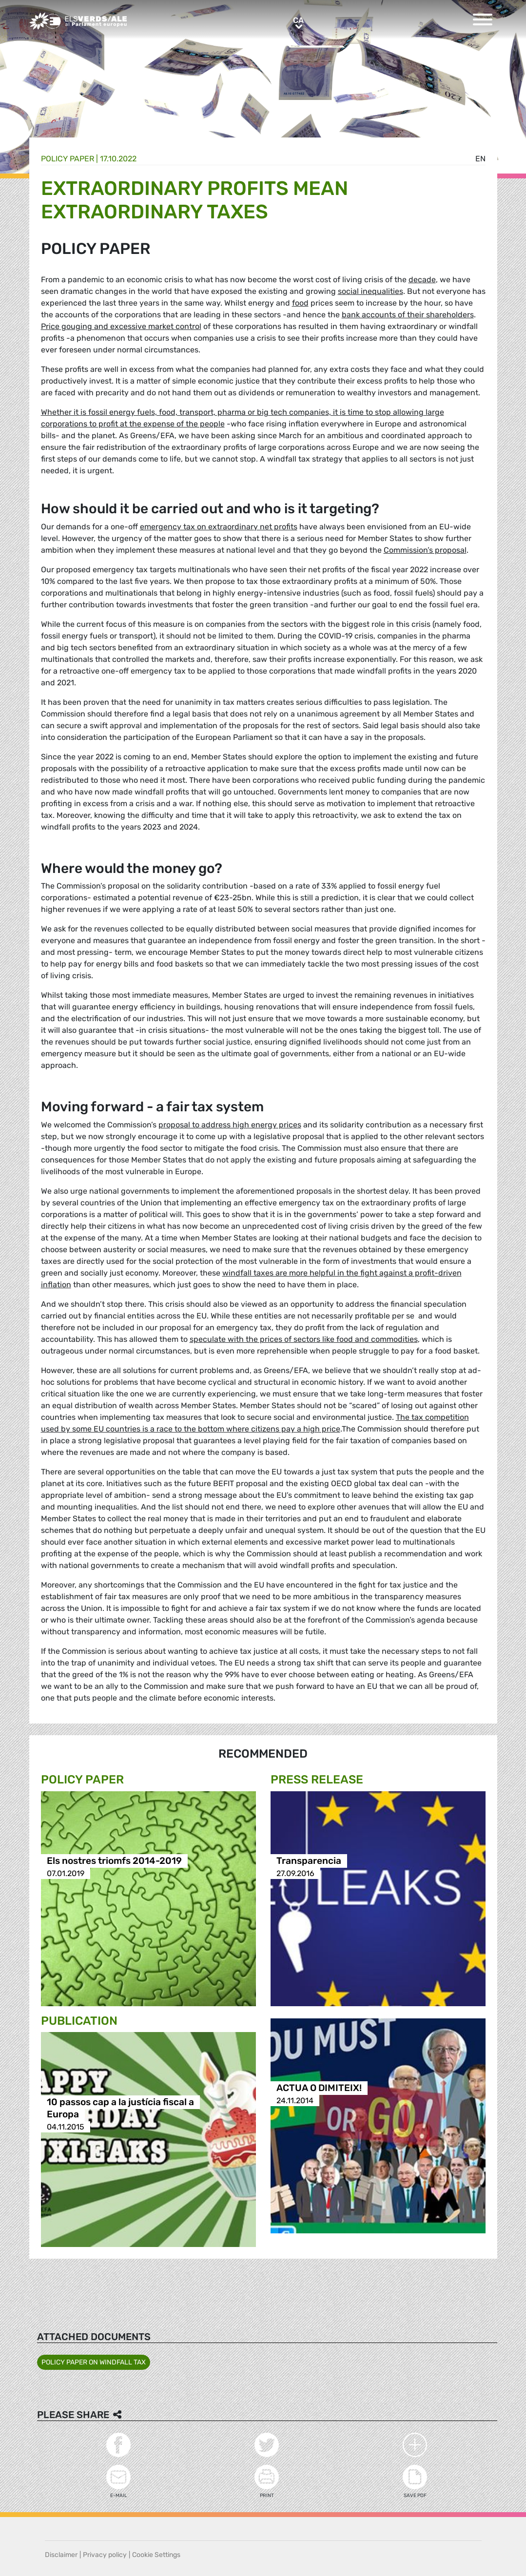 The height and width of the screenshot is (2576, 526). What do you see at coordinates (218, 526) in the screenshot?
I see `emergency tax on extraordinary net profits` at bounding box center [218, 526].